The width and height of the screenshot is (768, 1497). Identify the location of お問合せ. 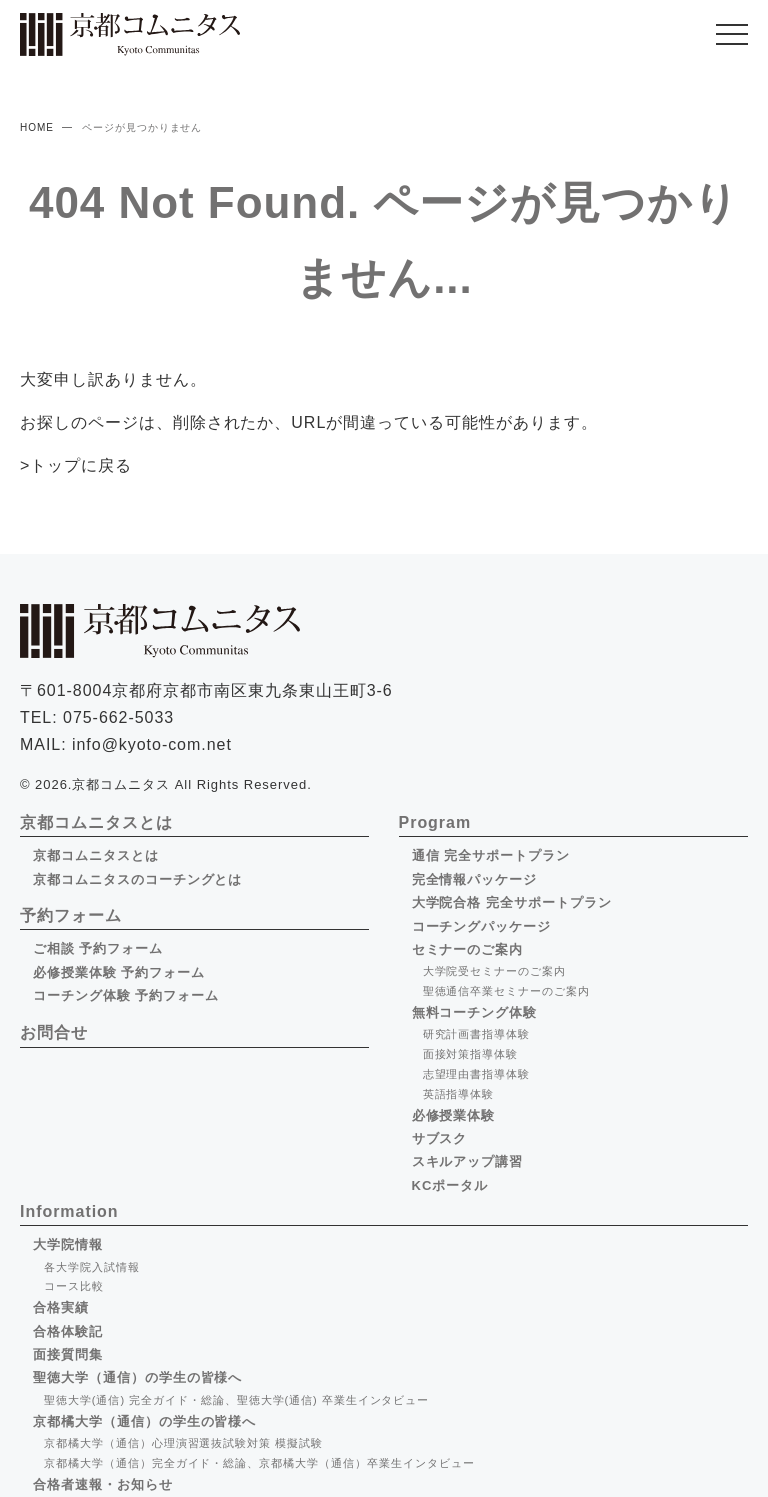
(54, 1032).